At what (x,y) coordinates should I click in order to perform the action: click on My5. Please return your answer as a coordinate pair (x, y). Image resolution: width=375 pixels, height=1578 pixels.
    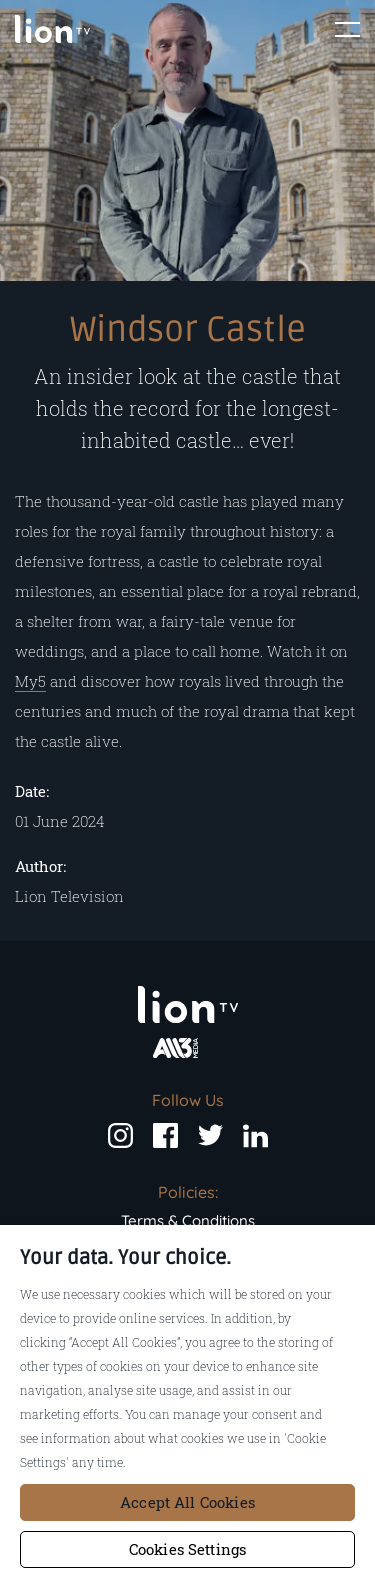
    Looking at the image, I should click on (30, 681).